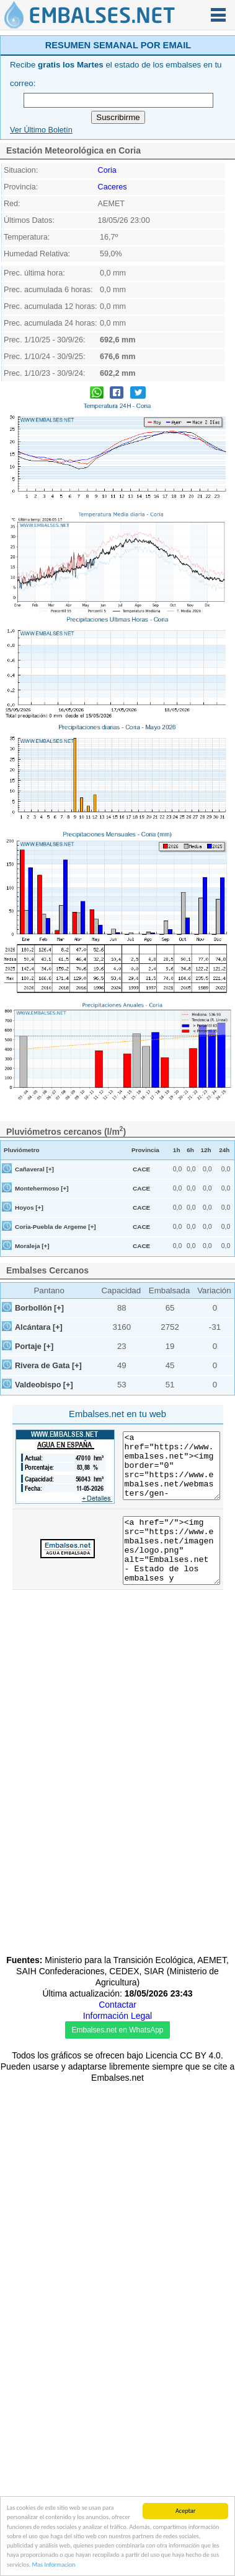 This screenshot has height=2576, width=235. I want to click on Borbollón [+], so click(39, 1471).